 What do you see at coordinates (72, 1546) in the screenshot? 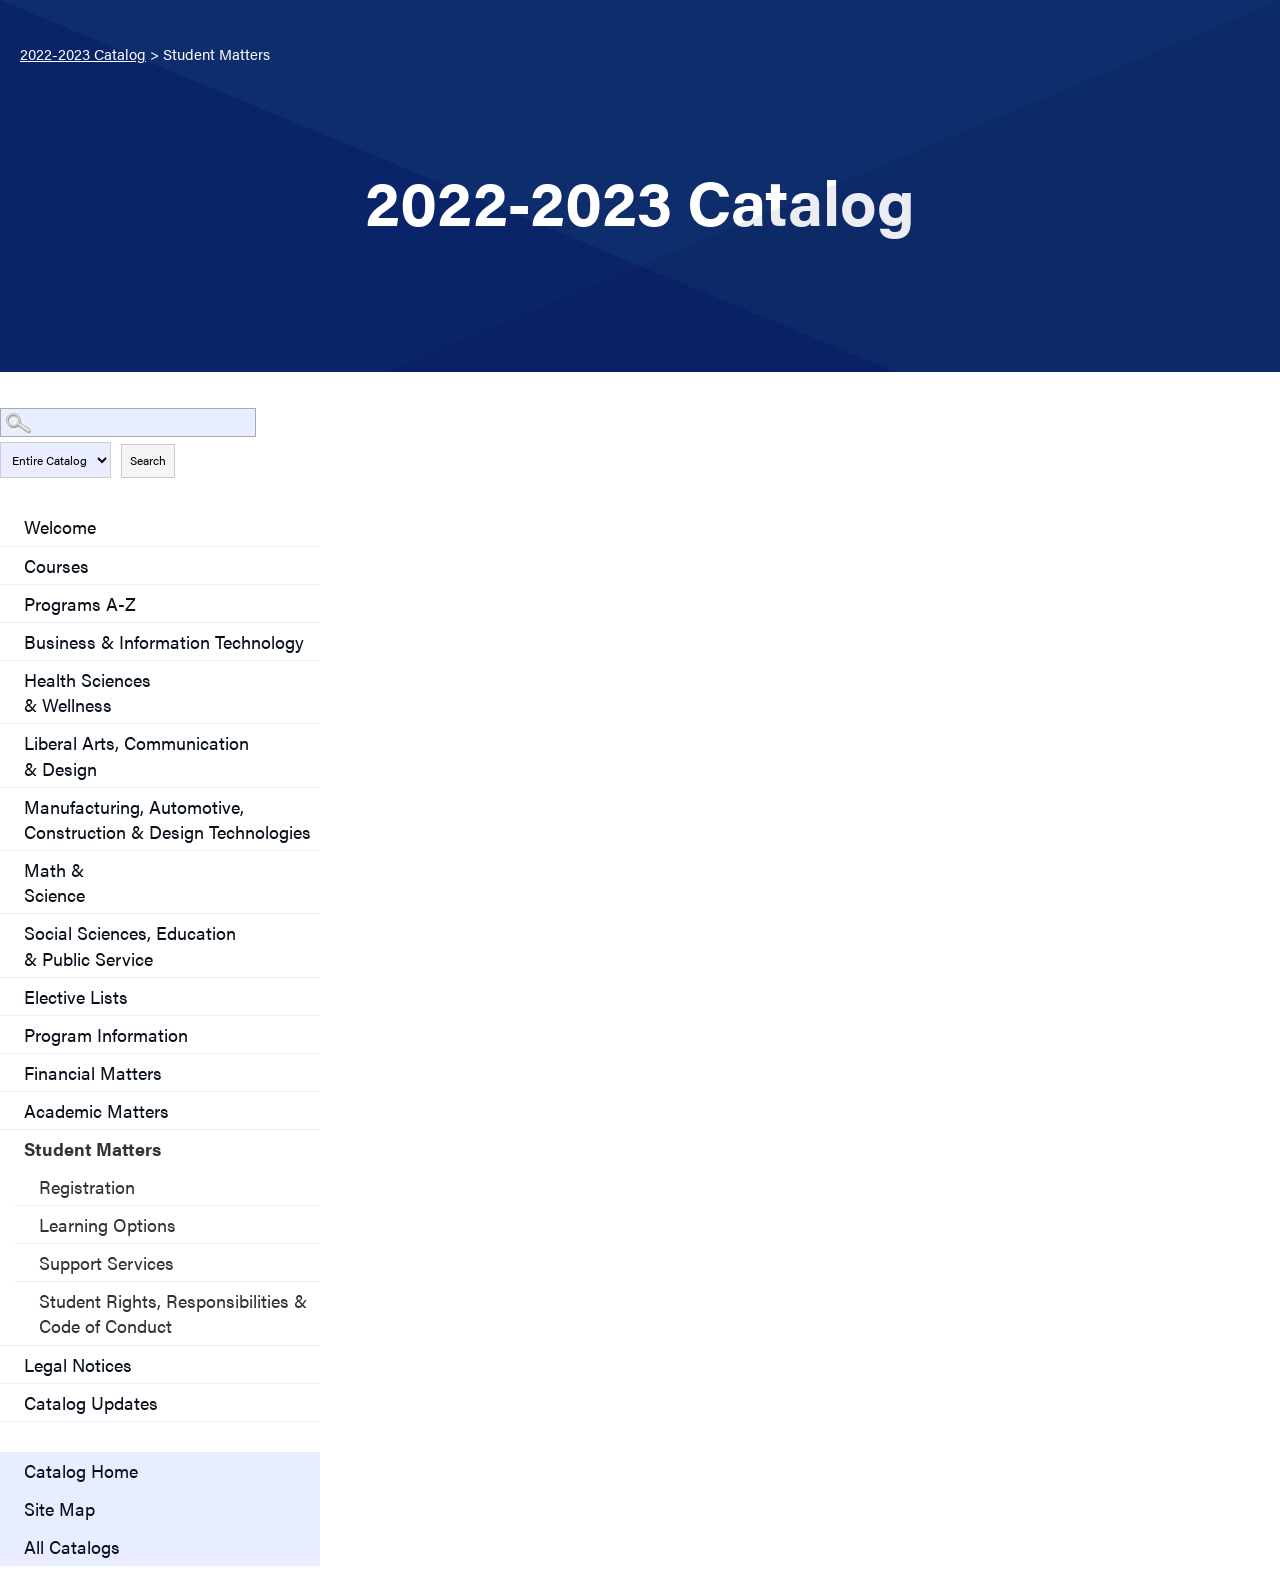
I see `All Catalogs` at bounding box center [72, 1546].